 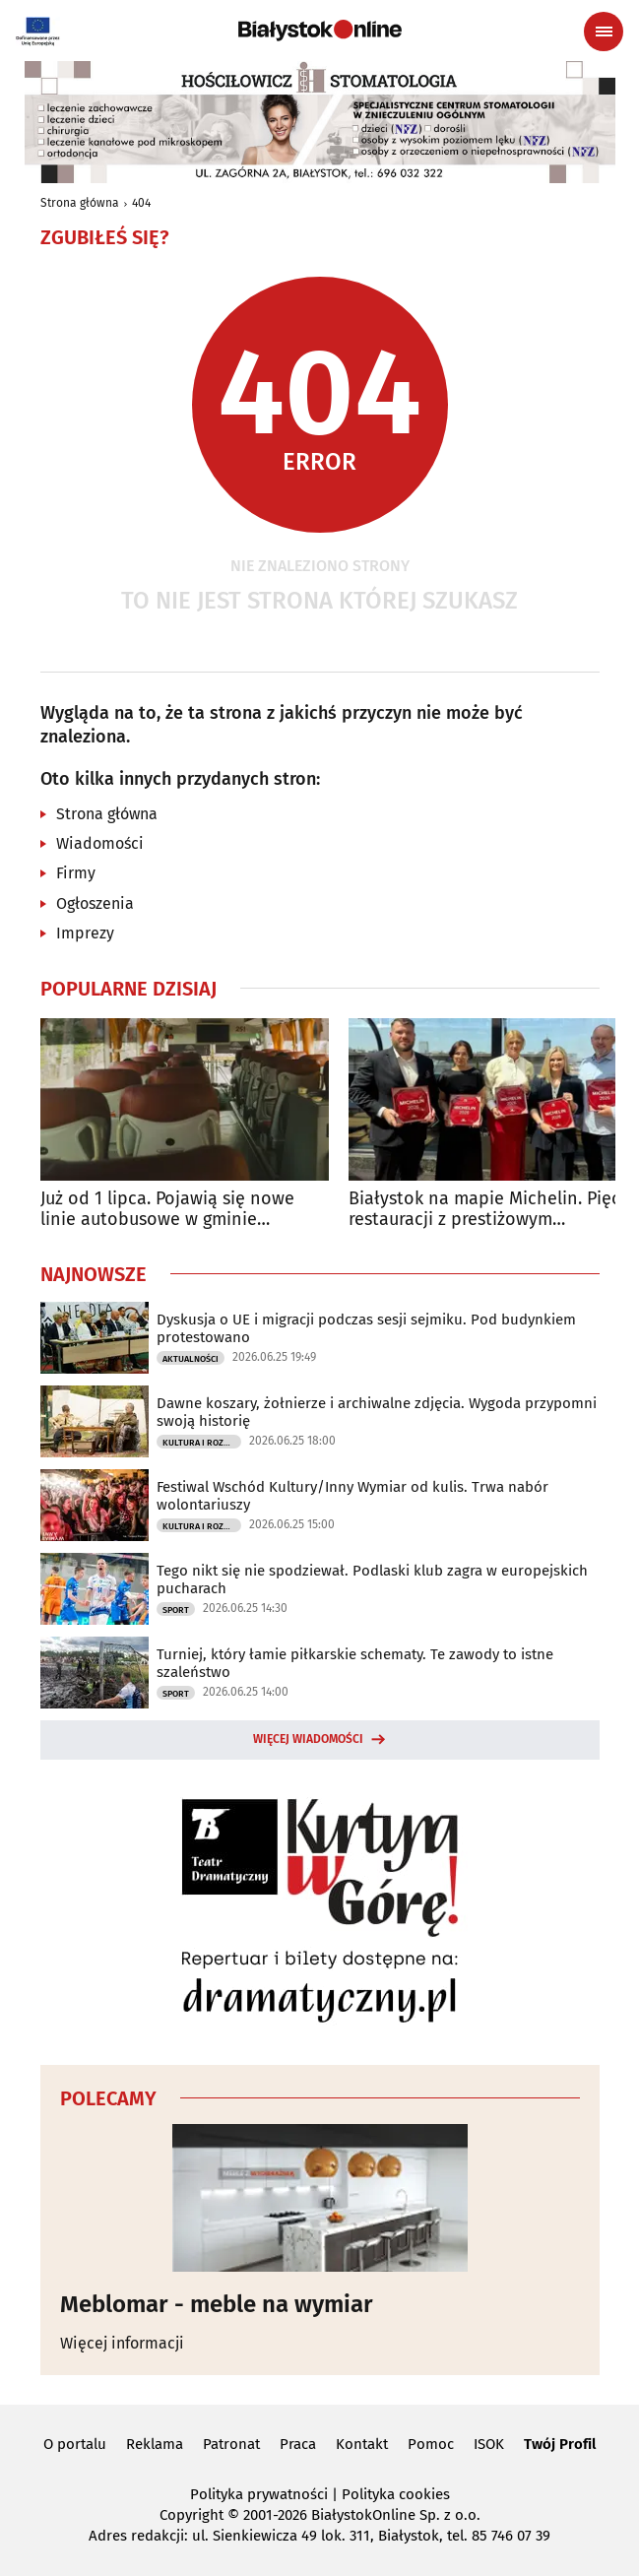 What do you see at coordinates (372, 1579) in the screenshot?
I see `Tego nikt się nie spodziewał. Podlaski klub zagra w europejskich pucharach` at bounding box center [372, 1579].